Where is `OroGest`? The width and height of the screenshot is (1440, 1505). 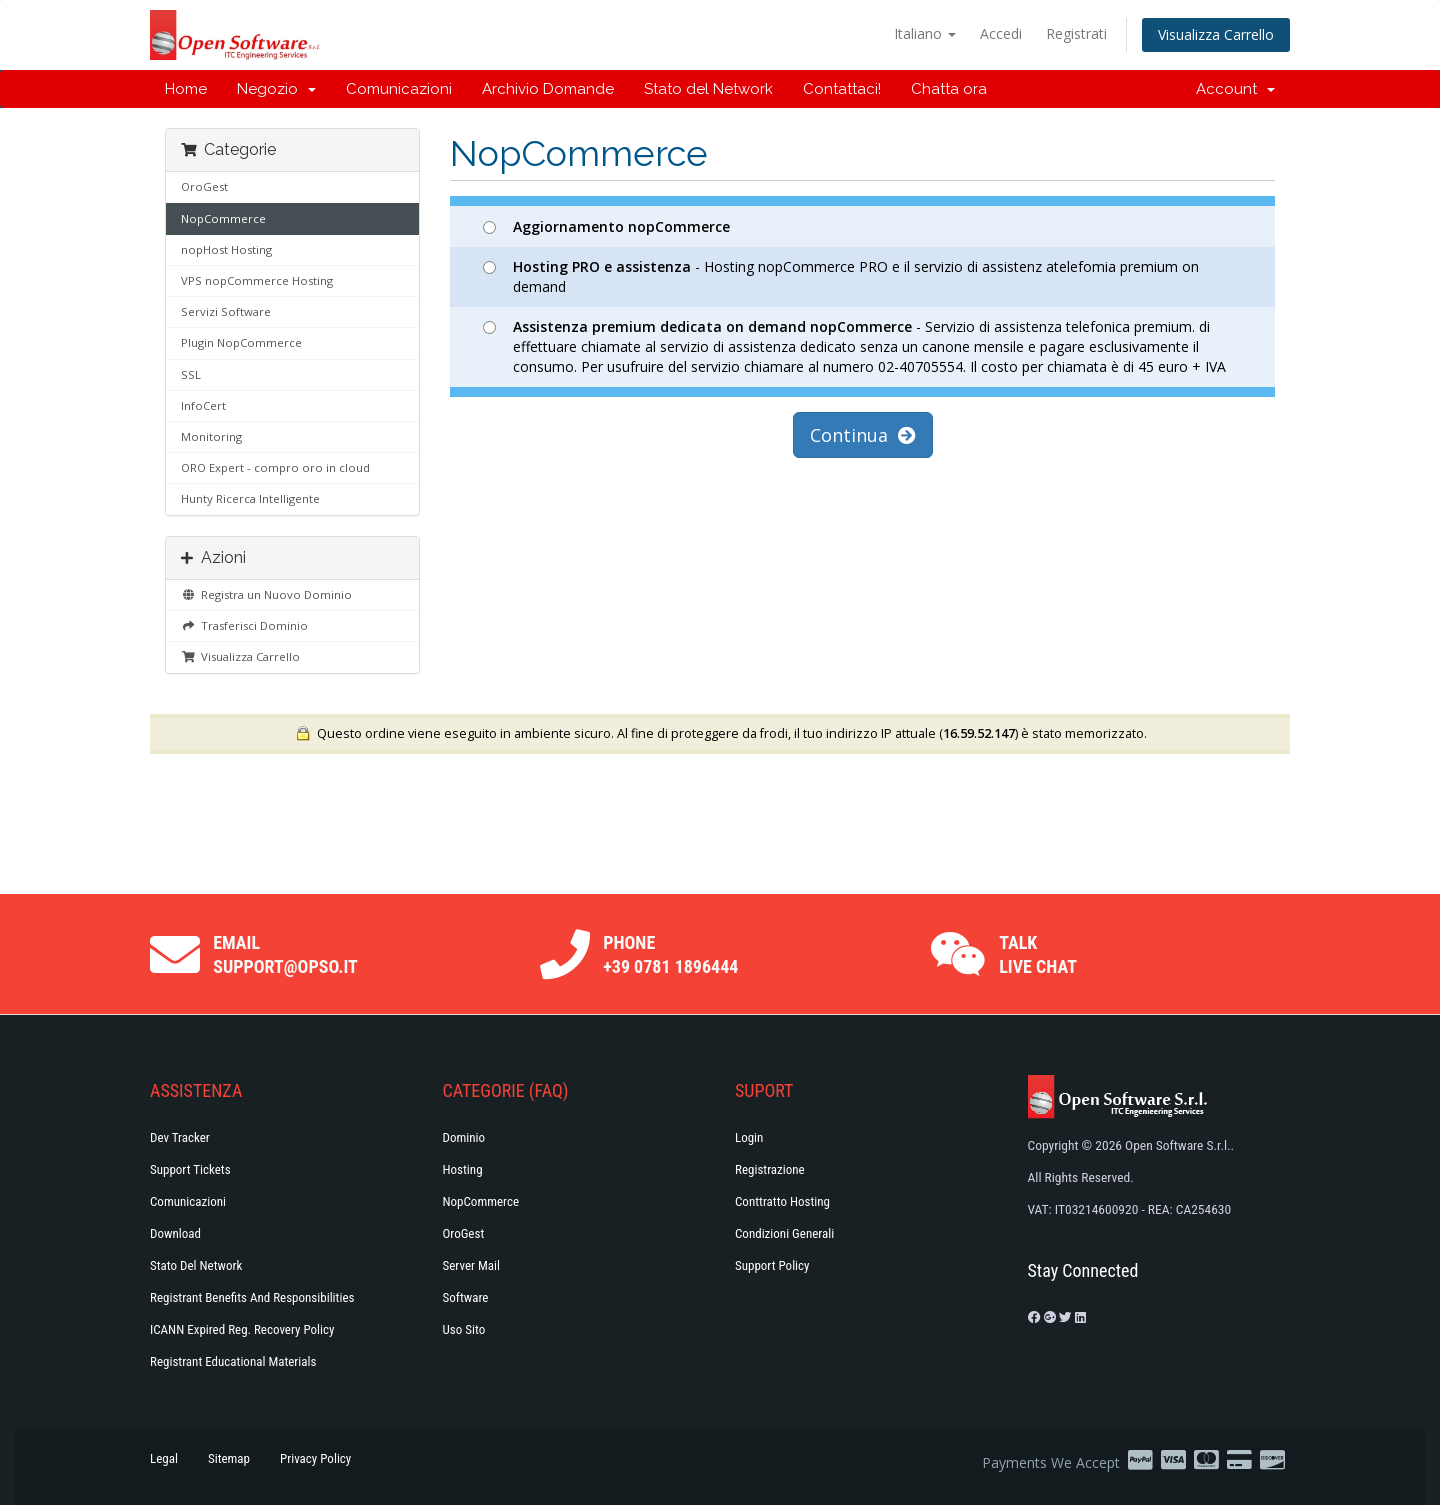 OroGest is located at coordinates (204, 186).